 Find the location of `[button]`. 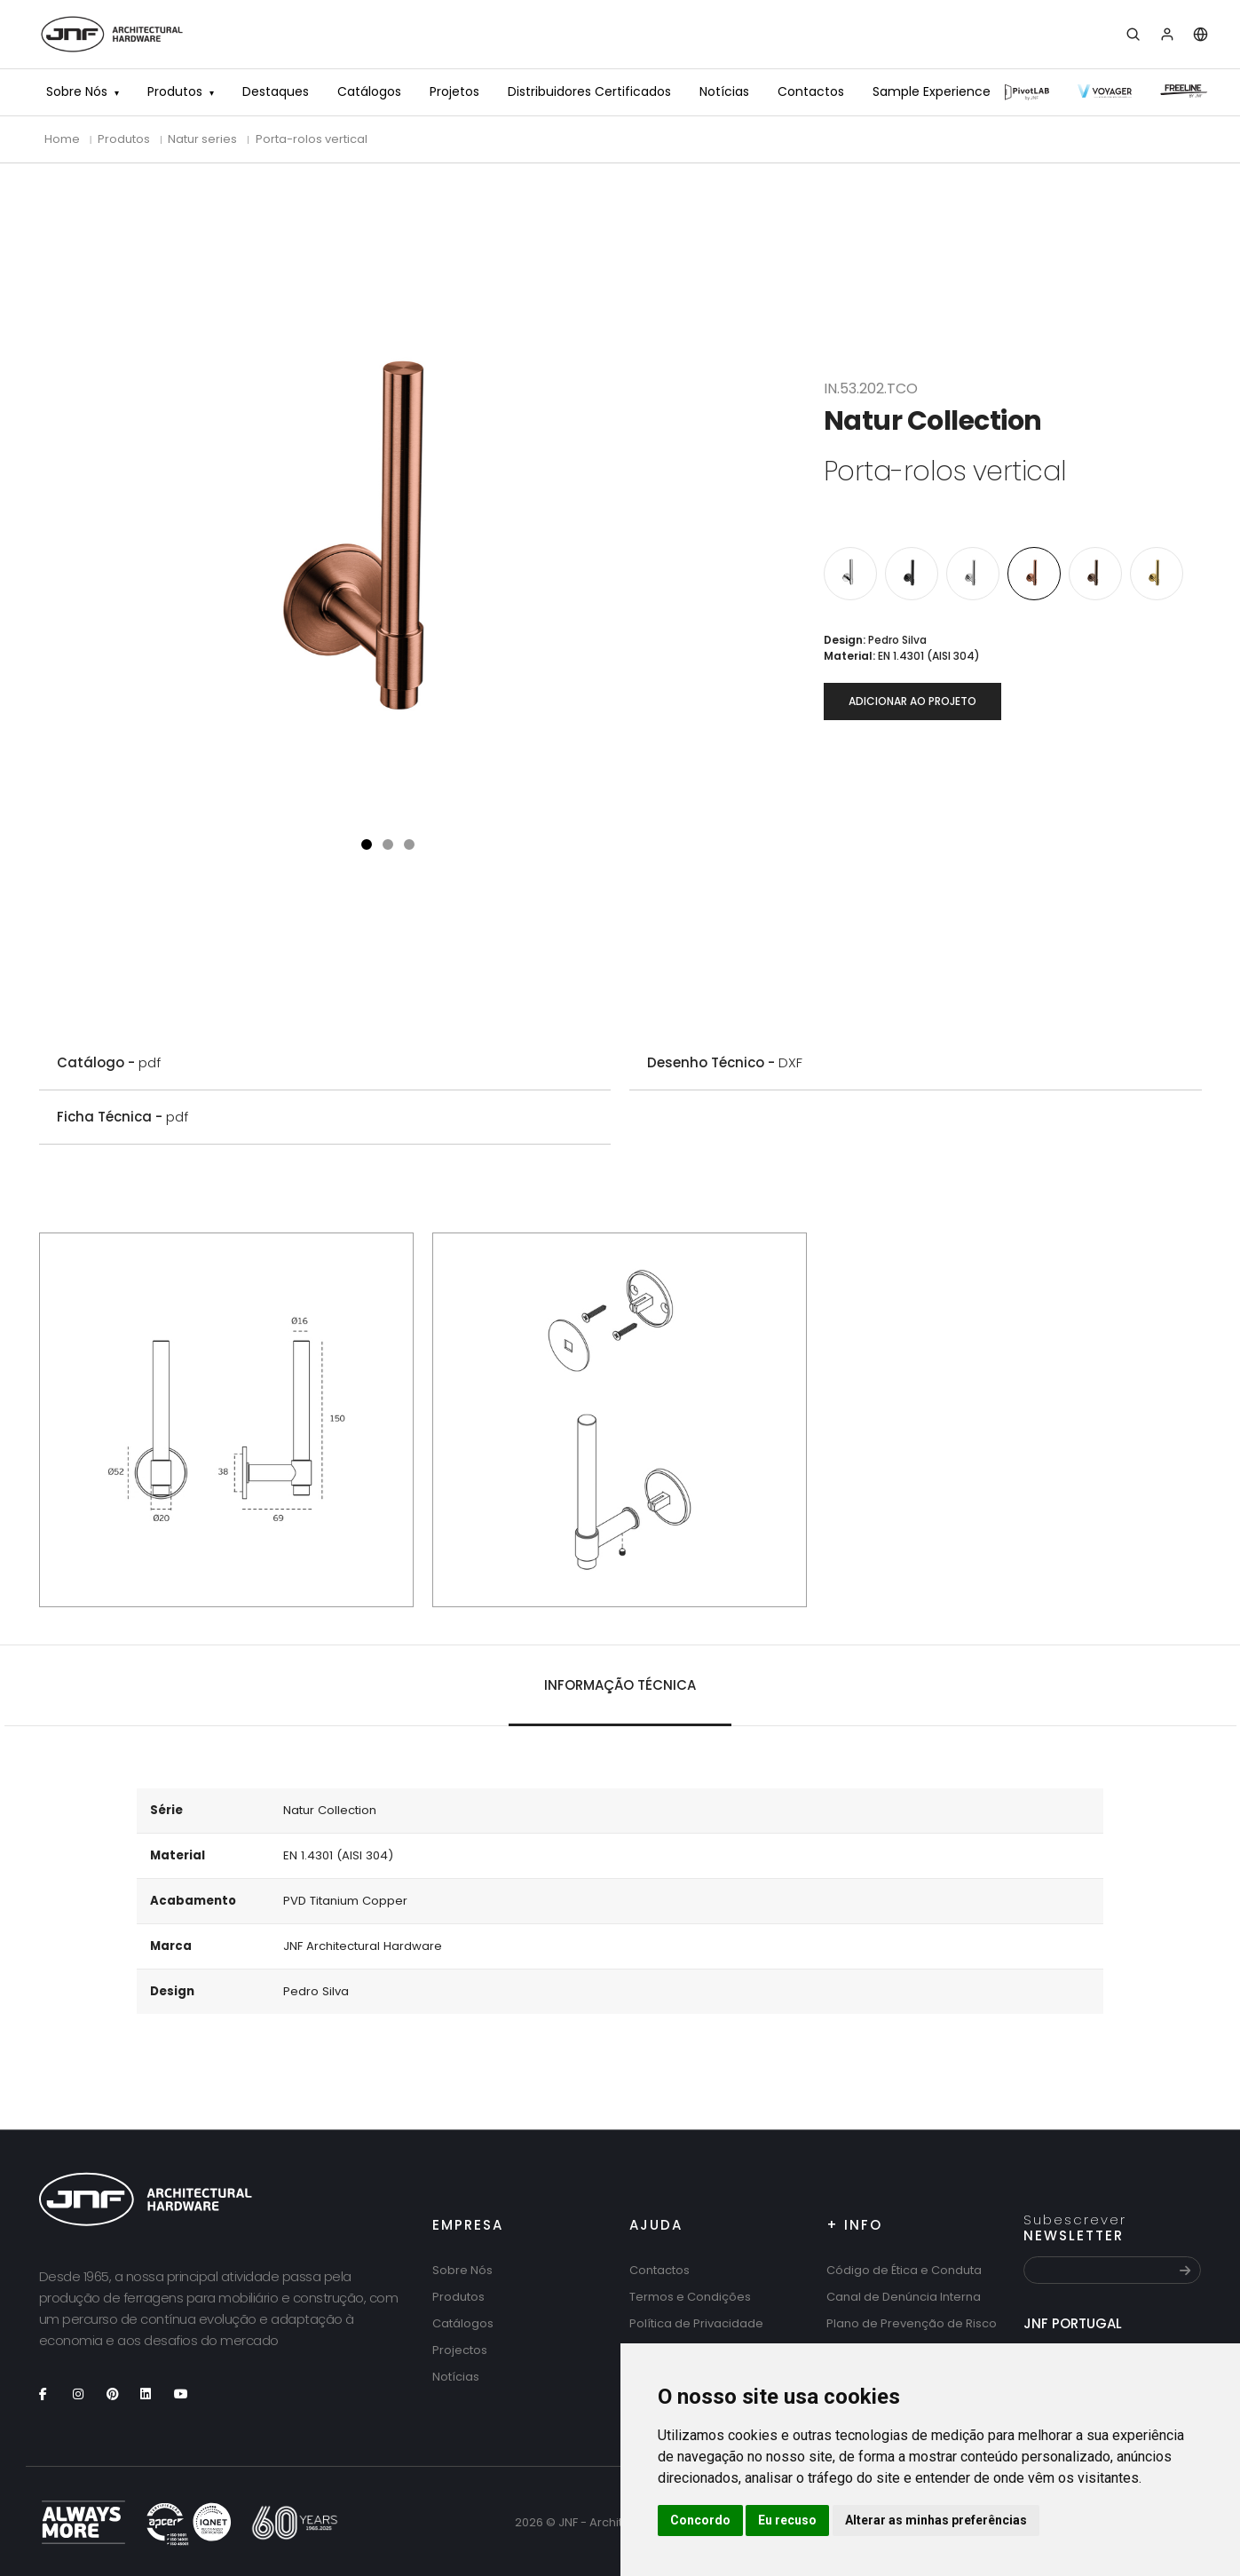

[button] is located at coordinates (366, 844).